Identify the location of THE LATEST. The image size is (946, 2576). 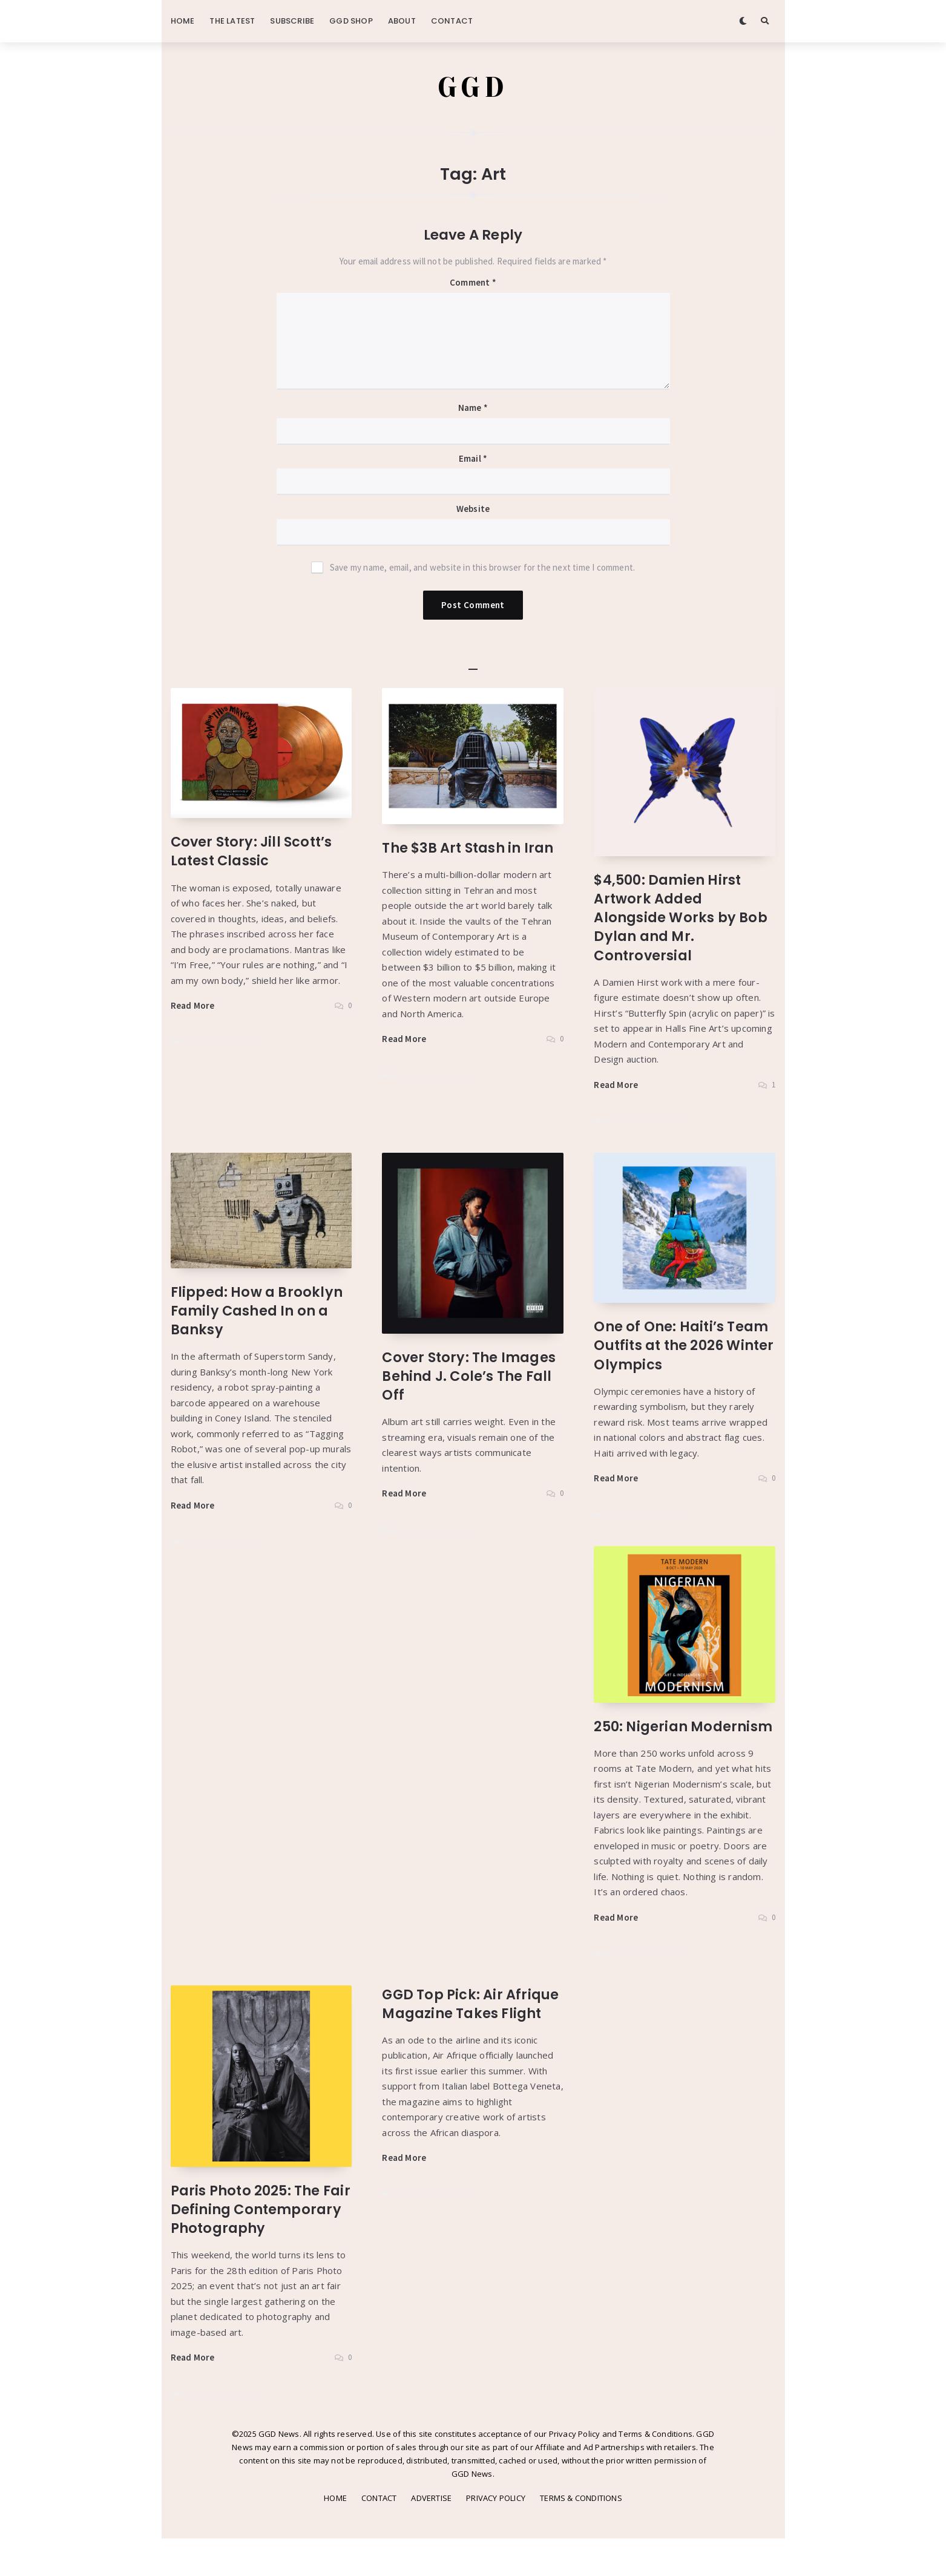
(232, 21).